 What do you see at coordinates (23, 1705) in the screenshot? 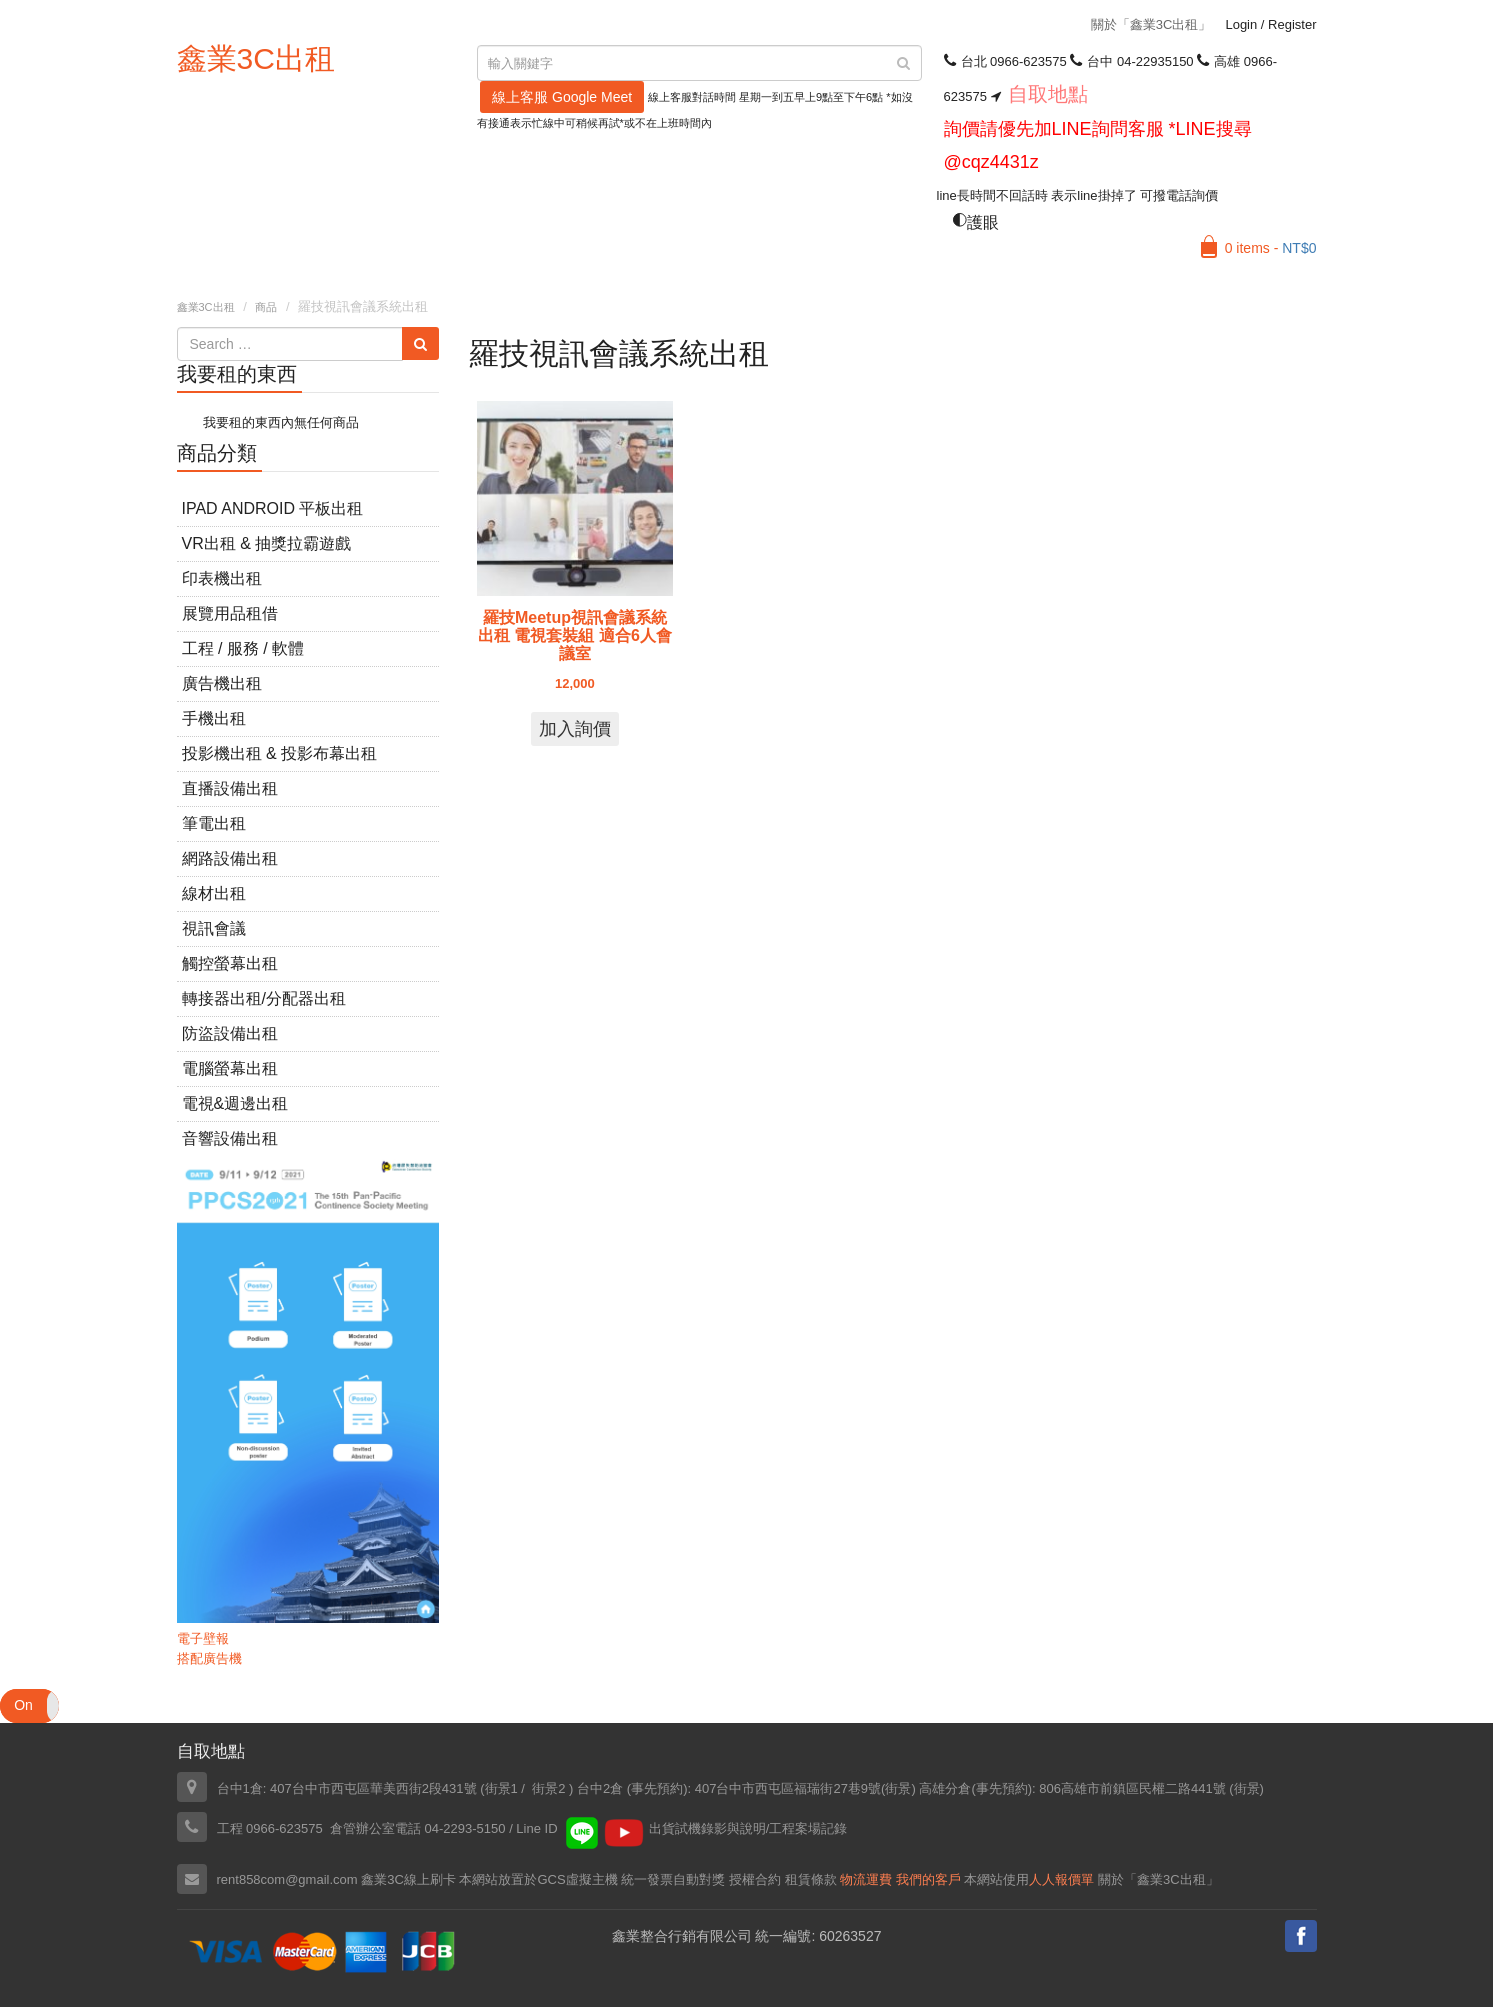
I see `On` at bounding box center [23, 1705].